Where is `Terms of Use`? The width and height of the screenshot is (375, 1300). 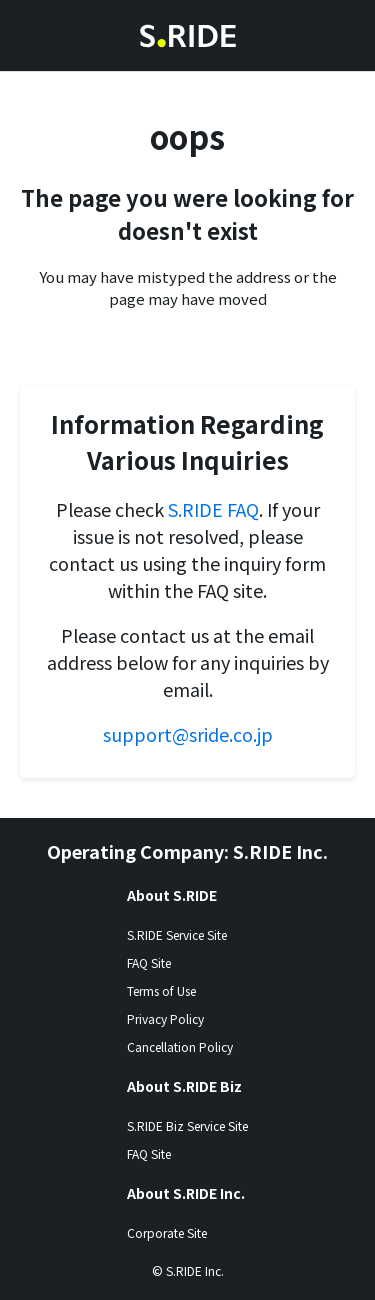 Terms of Use is located at coordinates (161, 990).